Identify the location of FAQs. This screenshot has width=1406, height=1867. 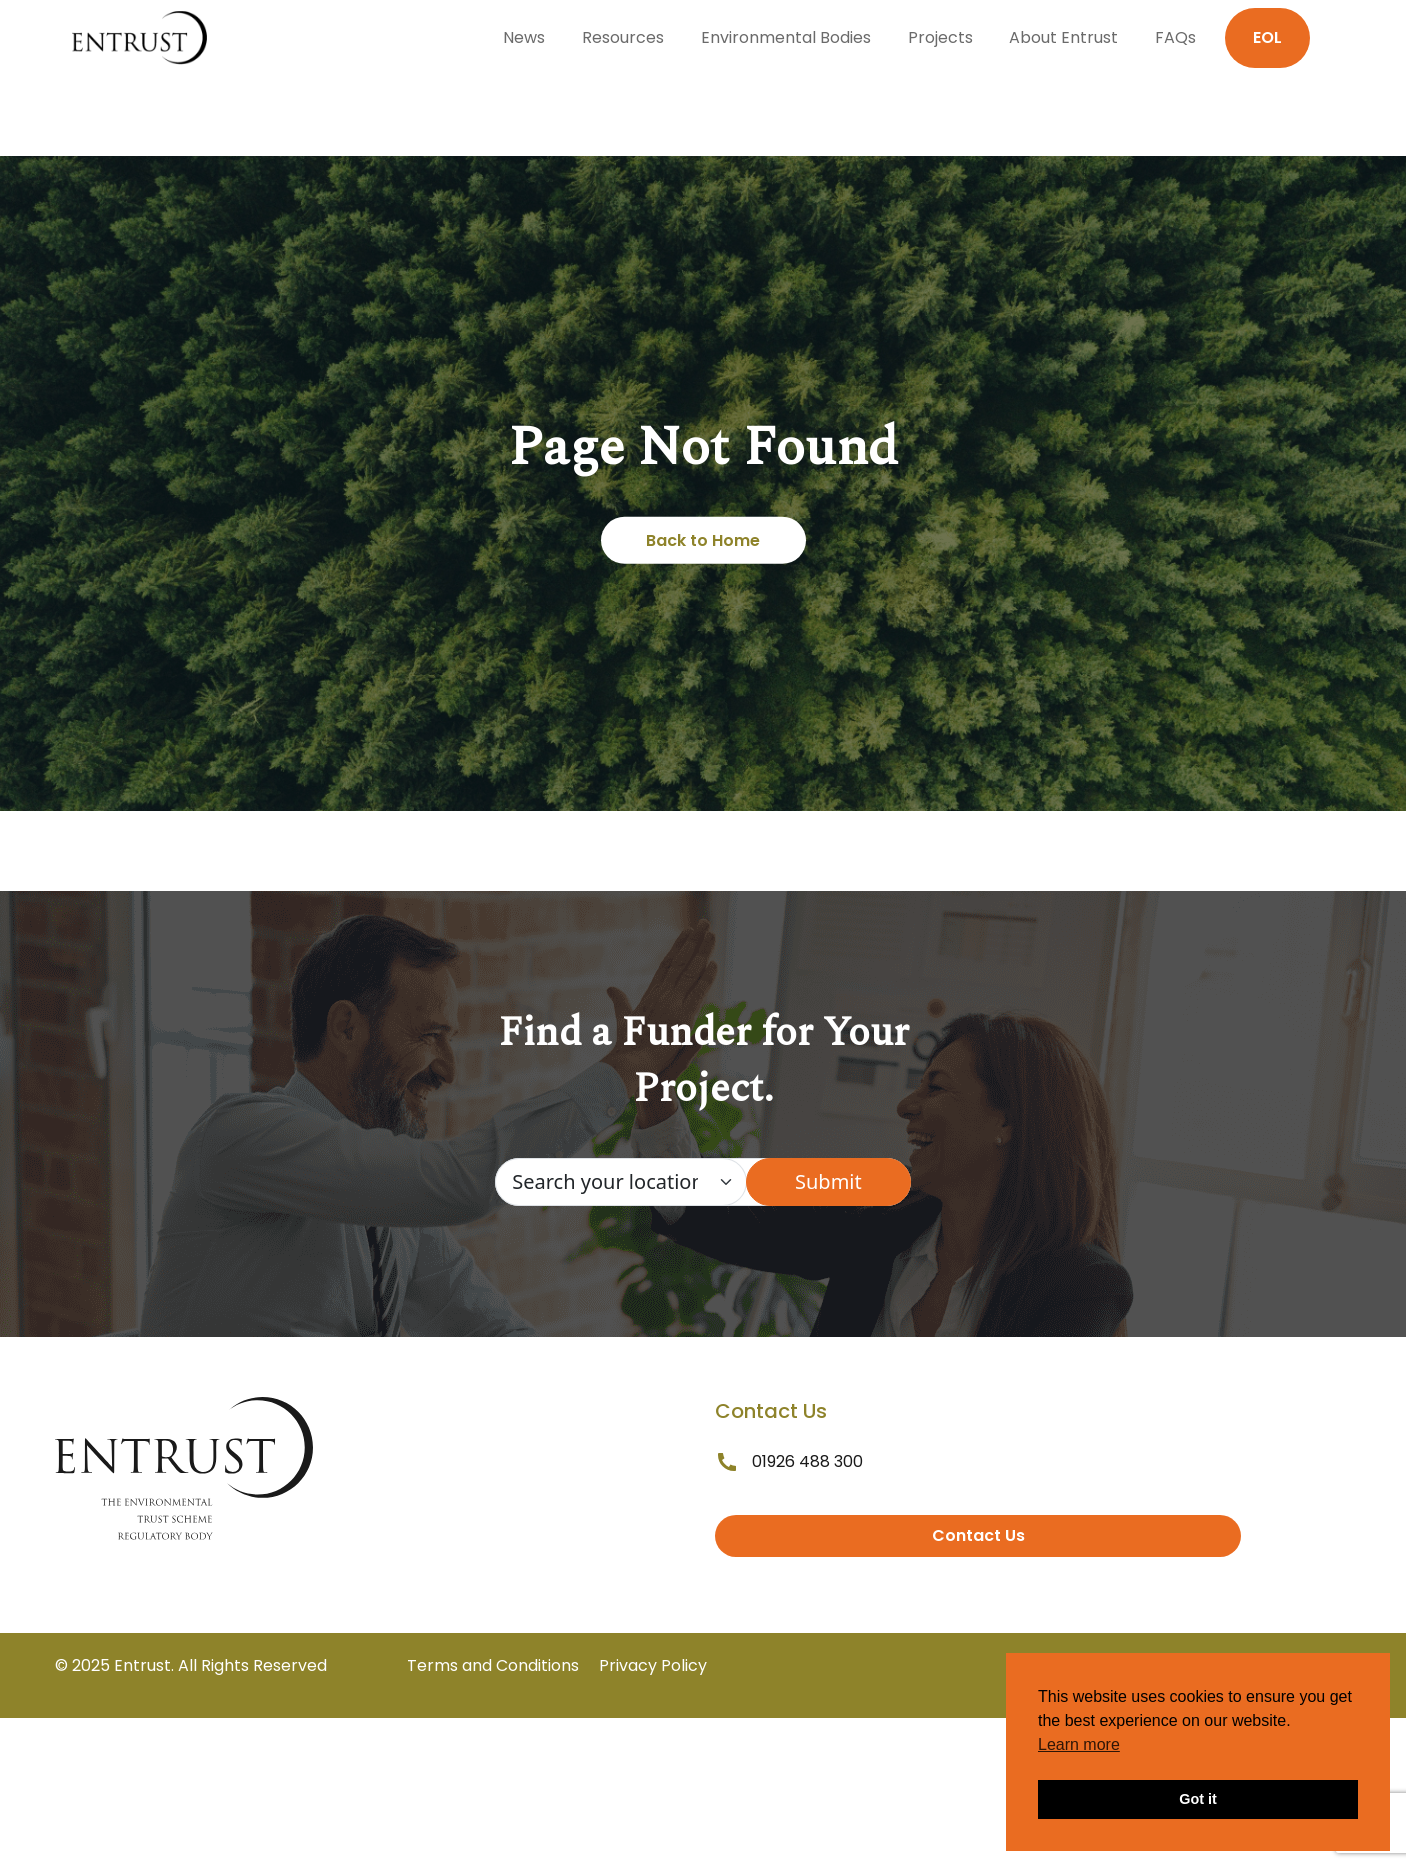
(1175, 37).